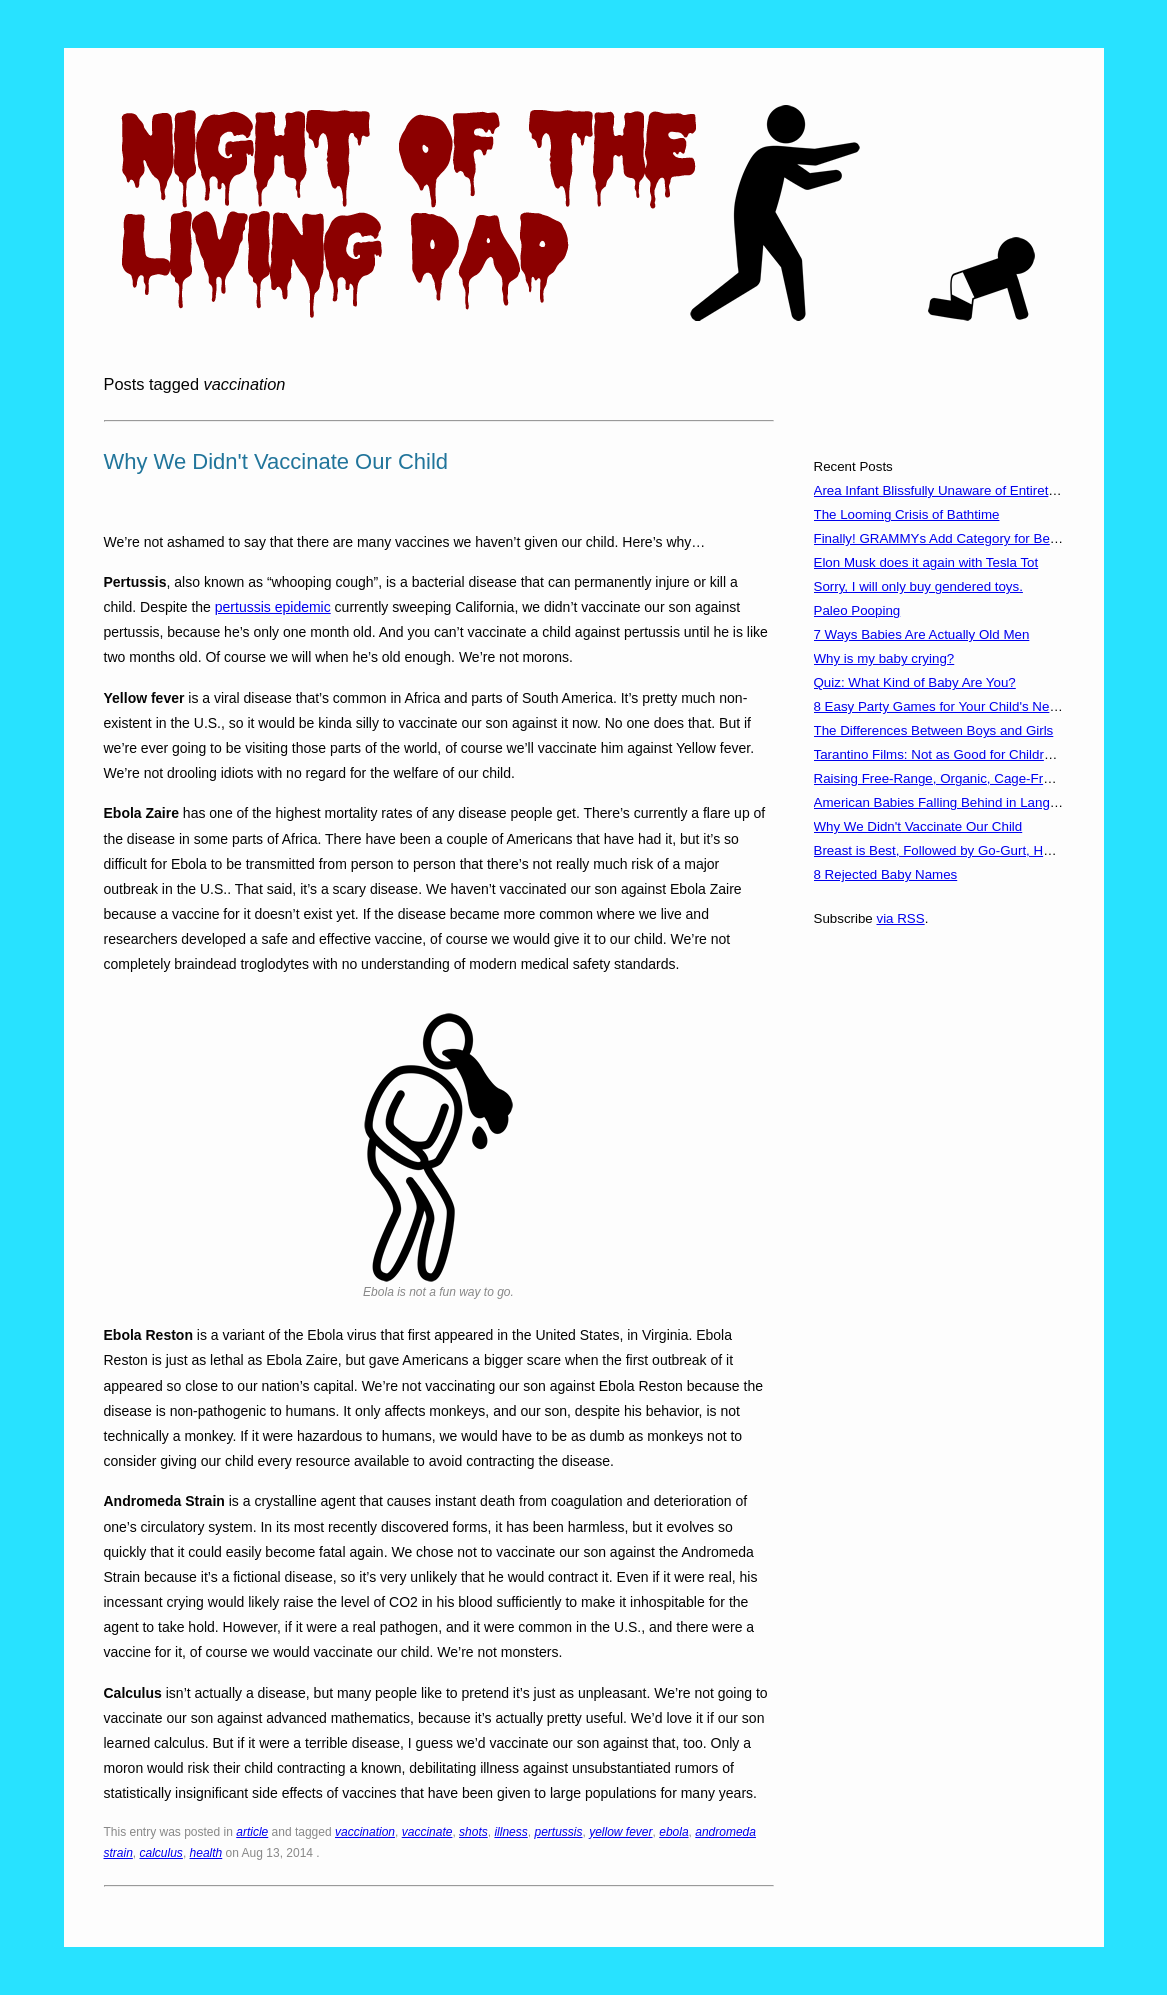 The image size is (1167, 1995). I want to click on 7 Ways Babies Are Actually Old Men, so click(922, 634).